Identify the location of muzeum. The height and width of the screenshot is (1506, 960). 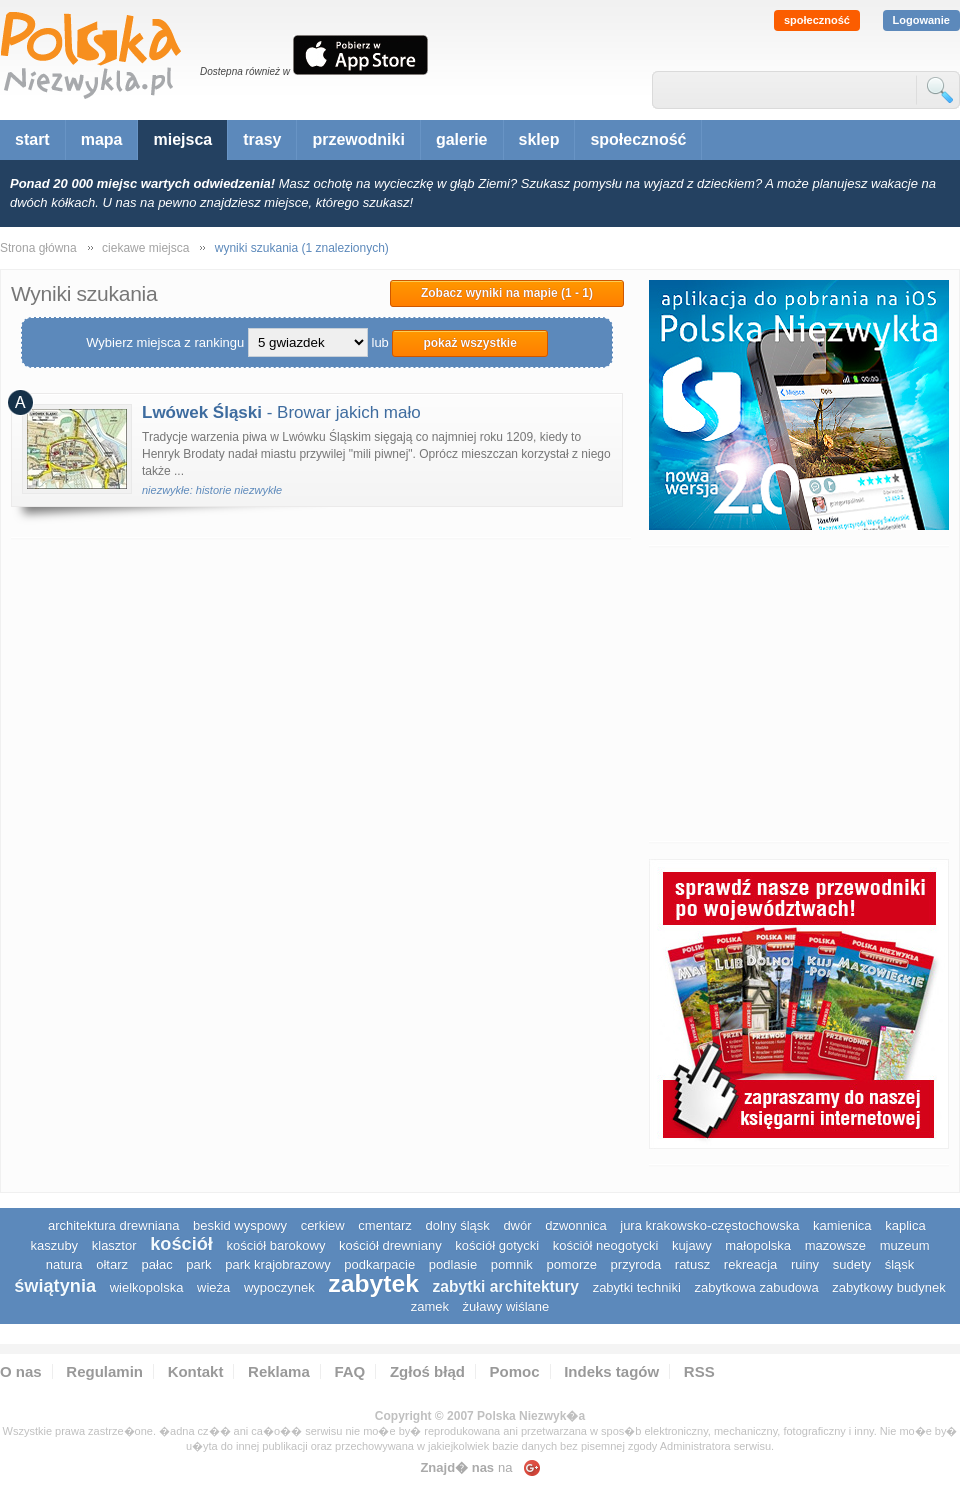
(905, 1245).